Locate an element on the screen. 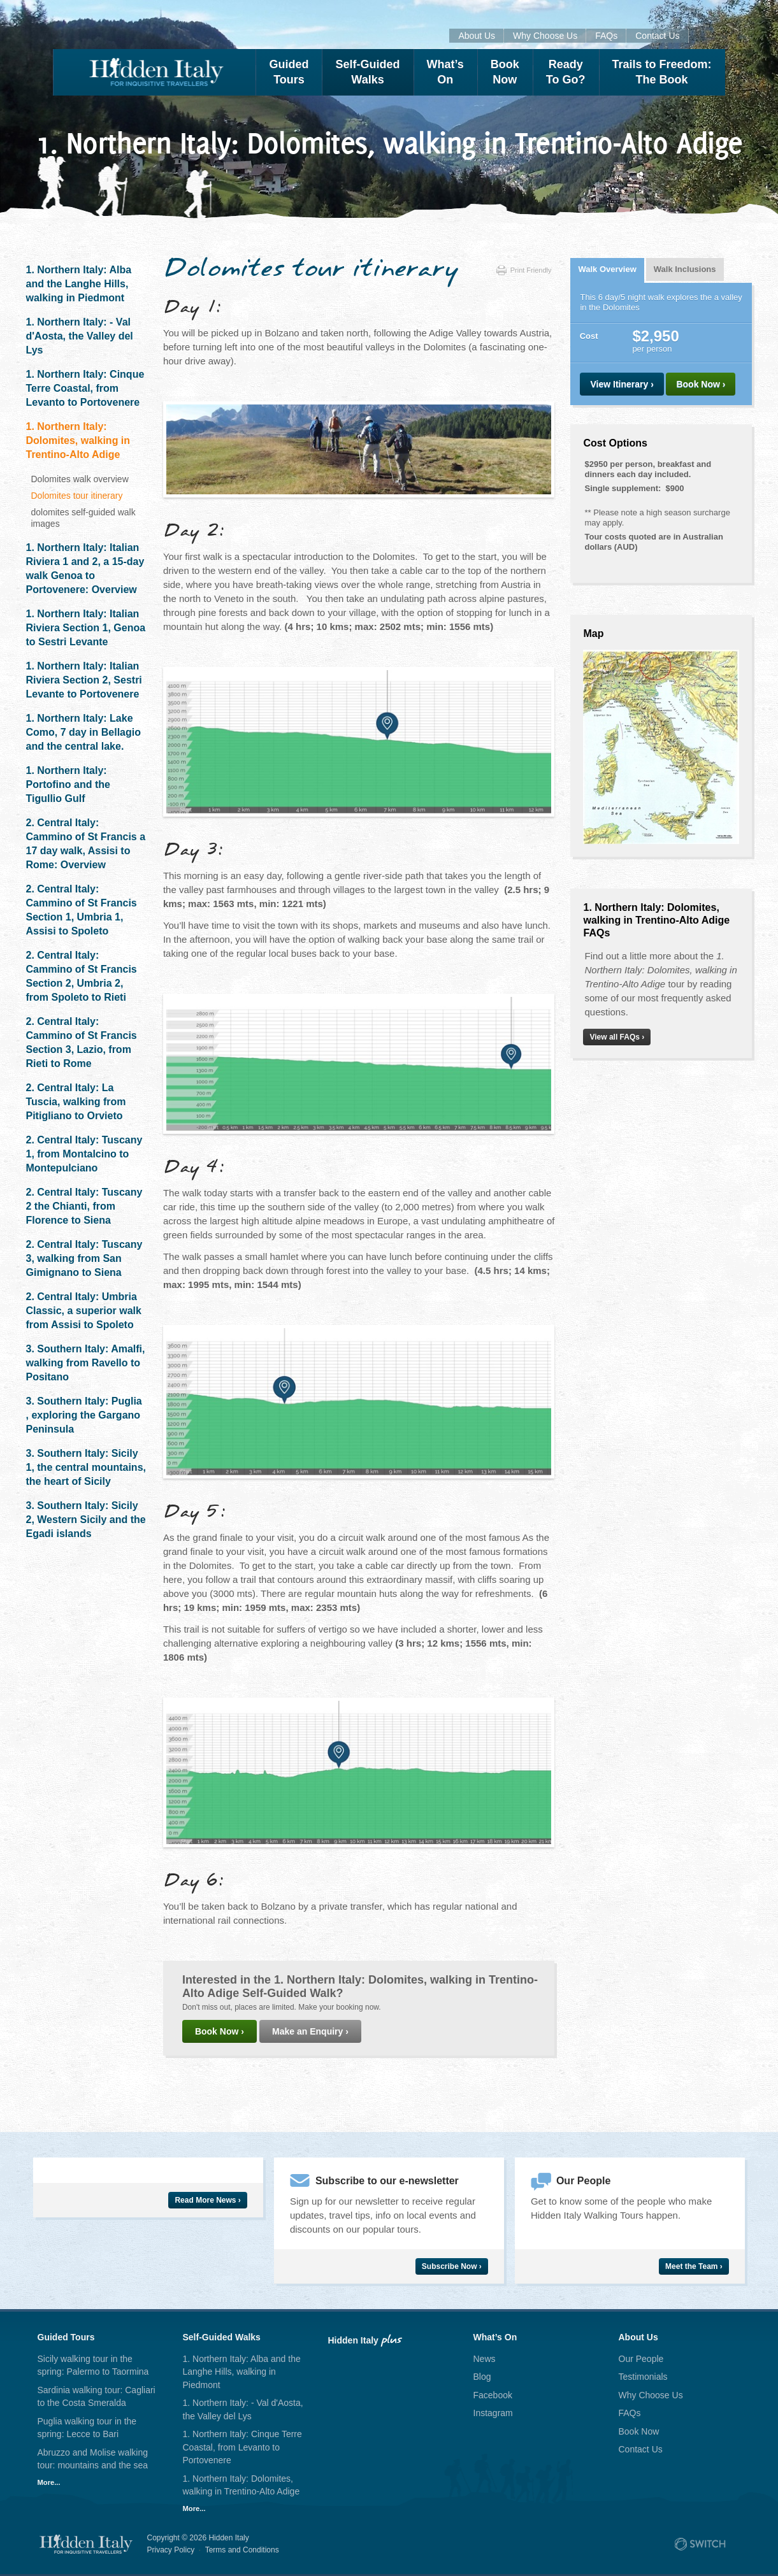  2. Central Italy: Tuscany 3, walking from San Gimignano to Siena is located at coordinates (84, 1258).